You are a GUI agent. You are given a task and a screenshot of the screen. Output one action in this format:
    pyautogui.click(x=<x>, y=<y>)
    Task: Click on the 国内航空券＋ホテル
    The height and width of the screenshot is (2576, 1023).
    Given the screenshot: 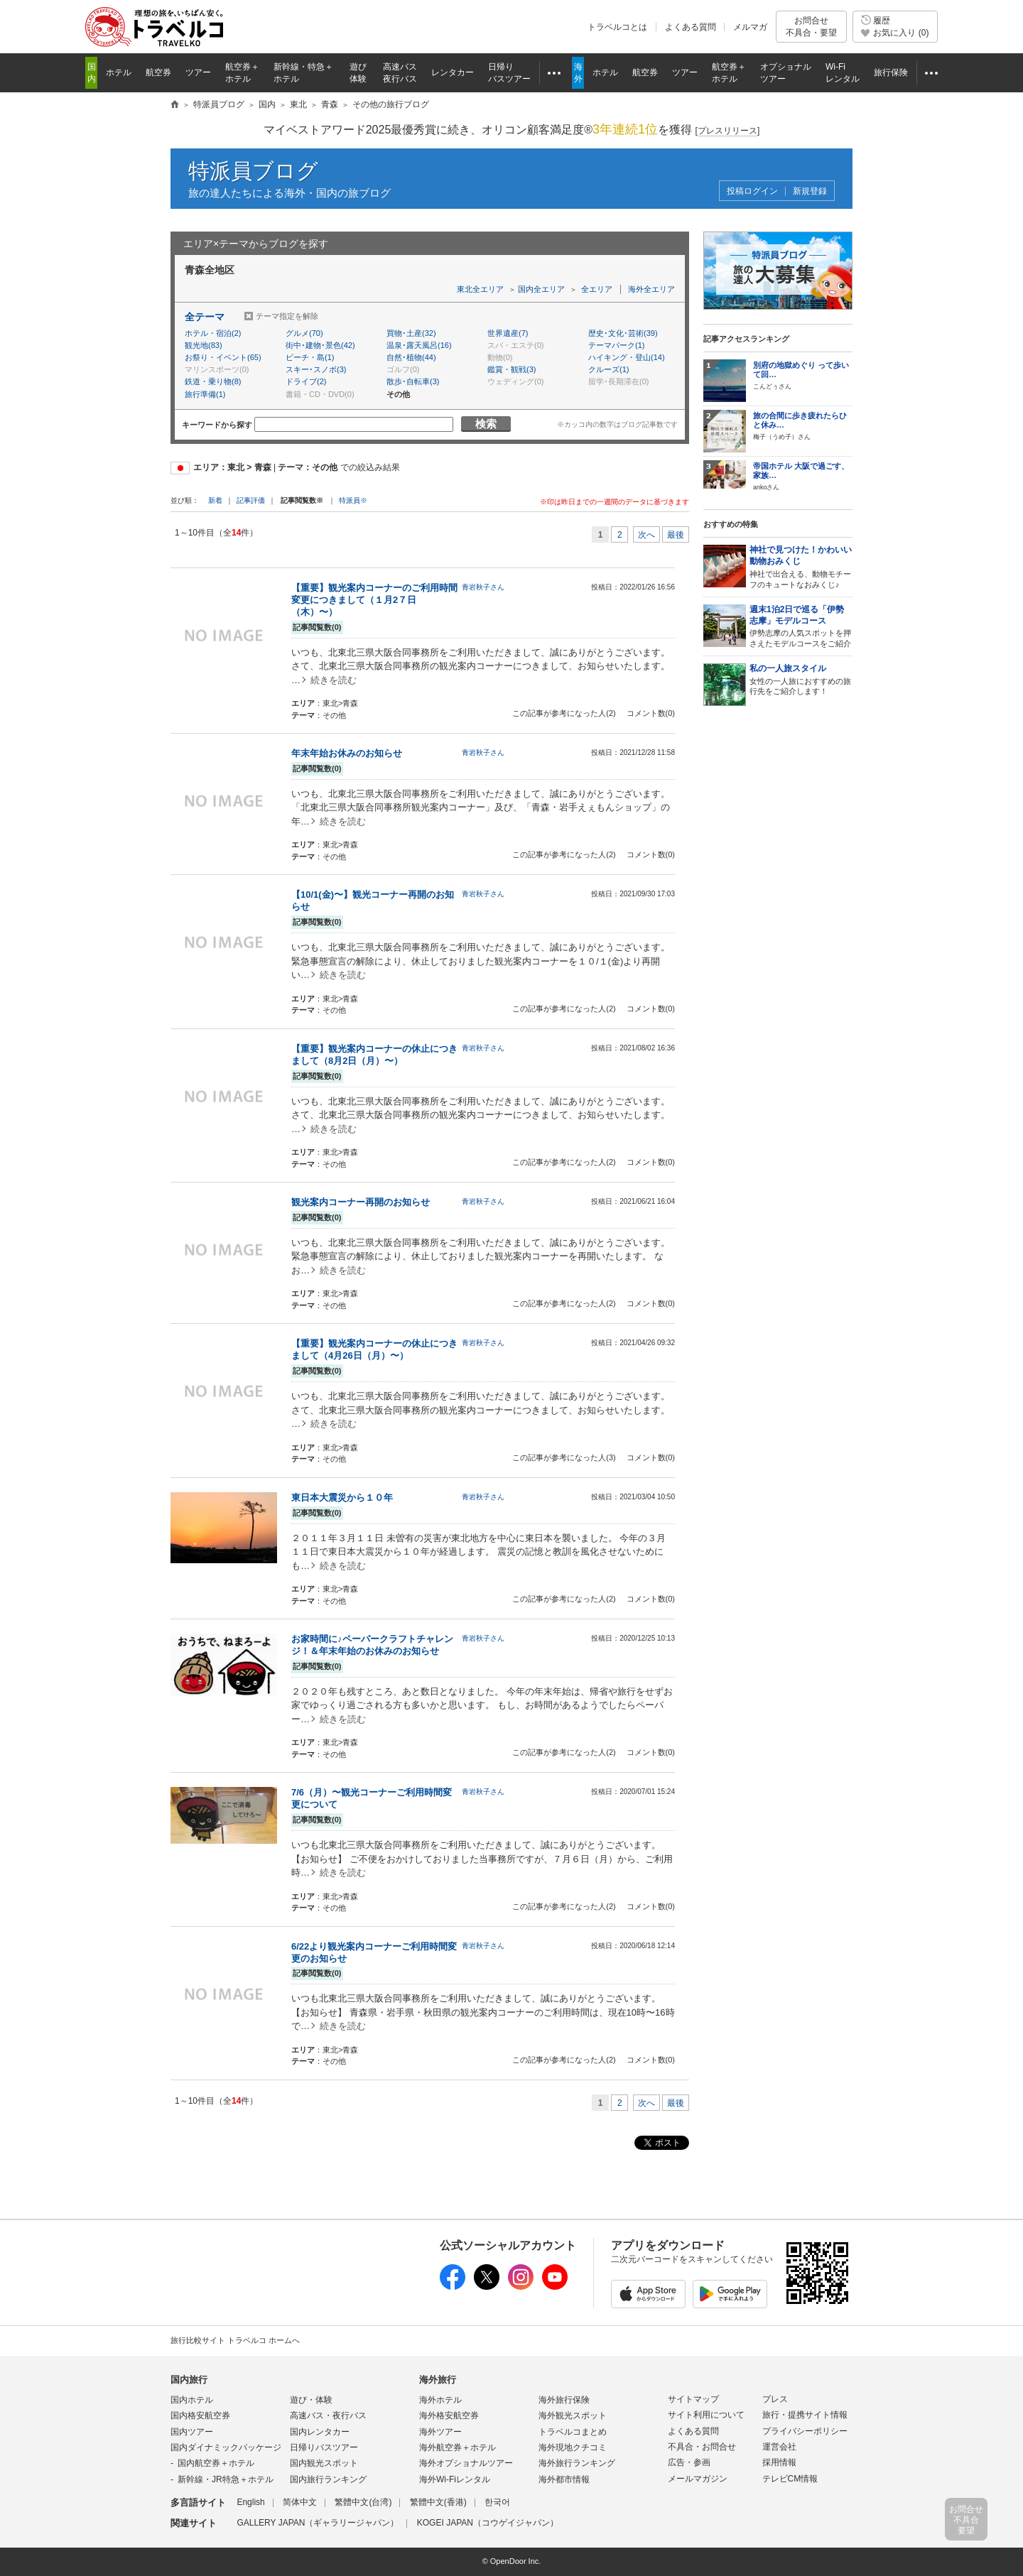 What is the action you would take?
    pyautogui.click(x=216, y=2463)
    